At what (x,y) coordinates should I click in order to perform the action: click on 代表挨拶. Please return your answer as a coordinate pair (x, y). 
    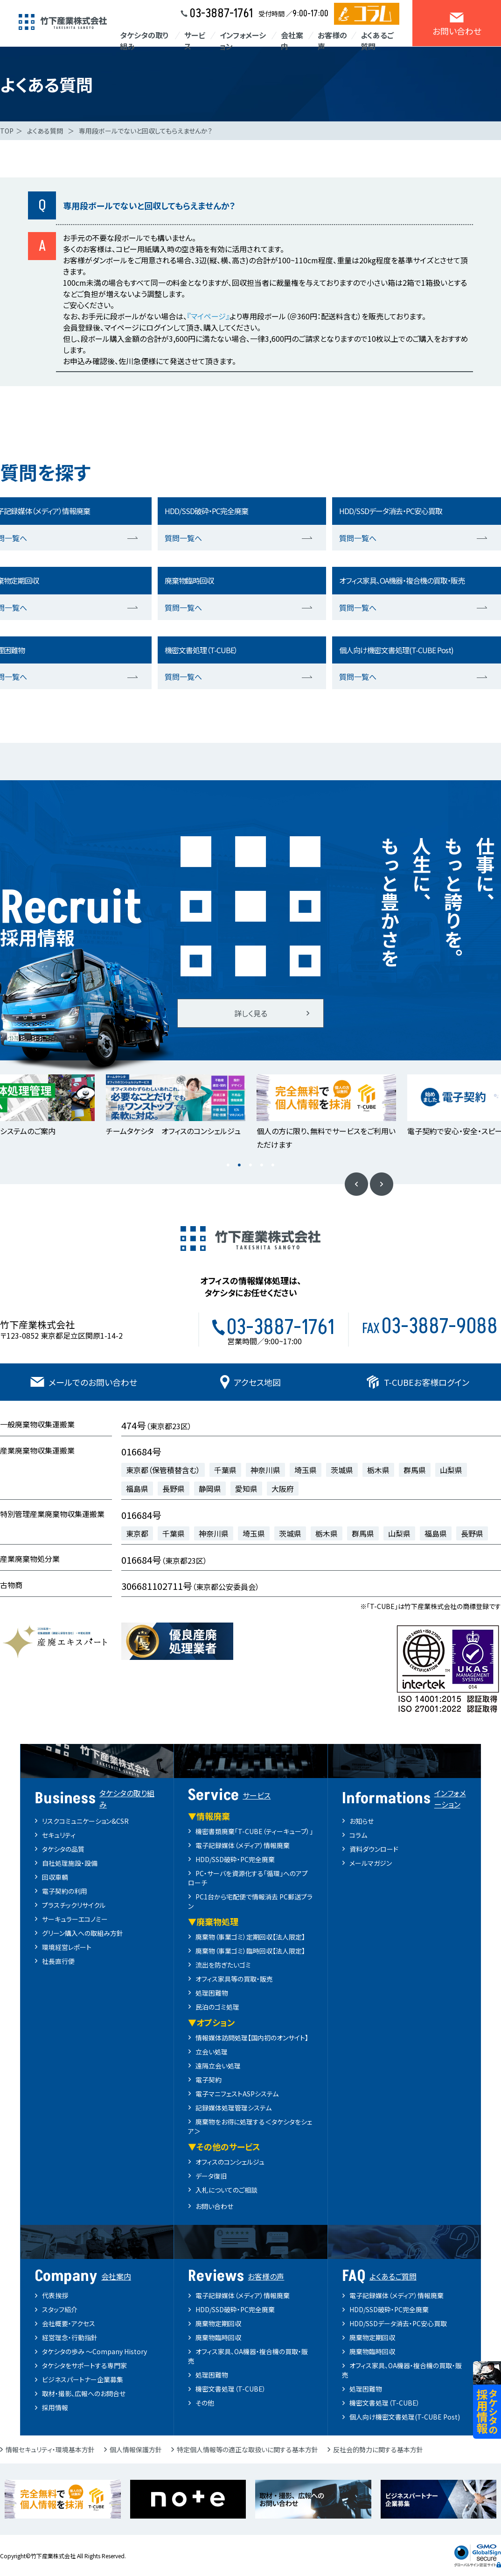
    Looking at the image, I should click on (55, 2295).